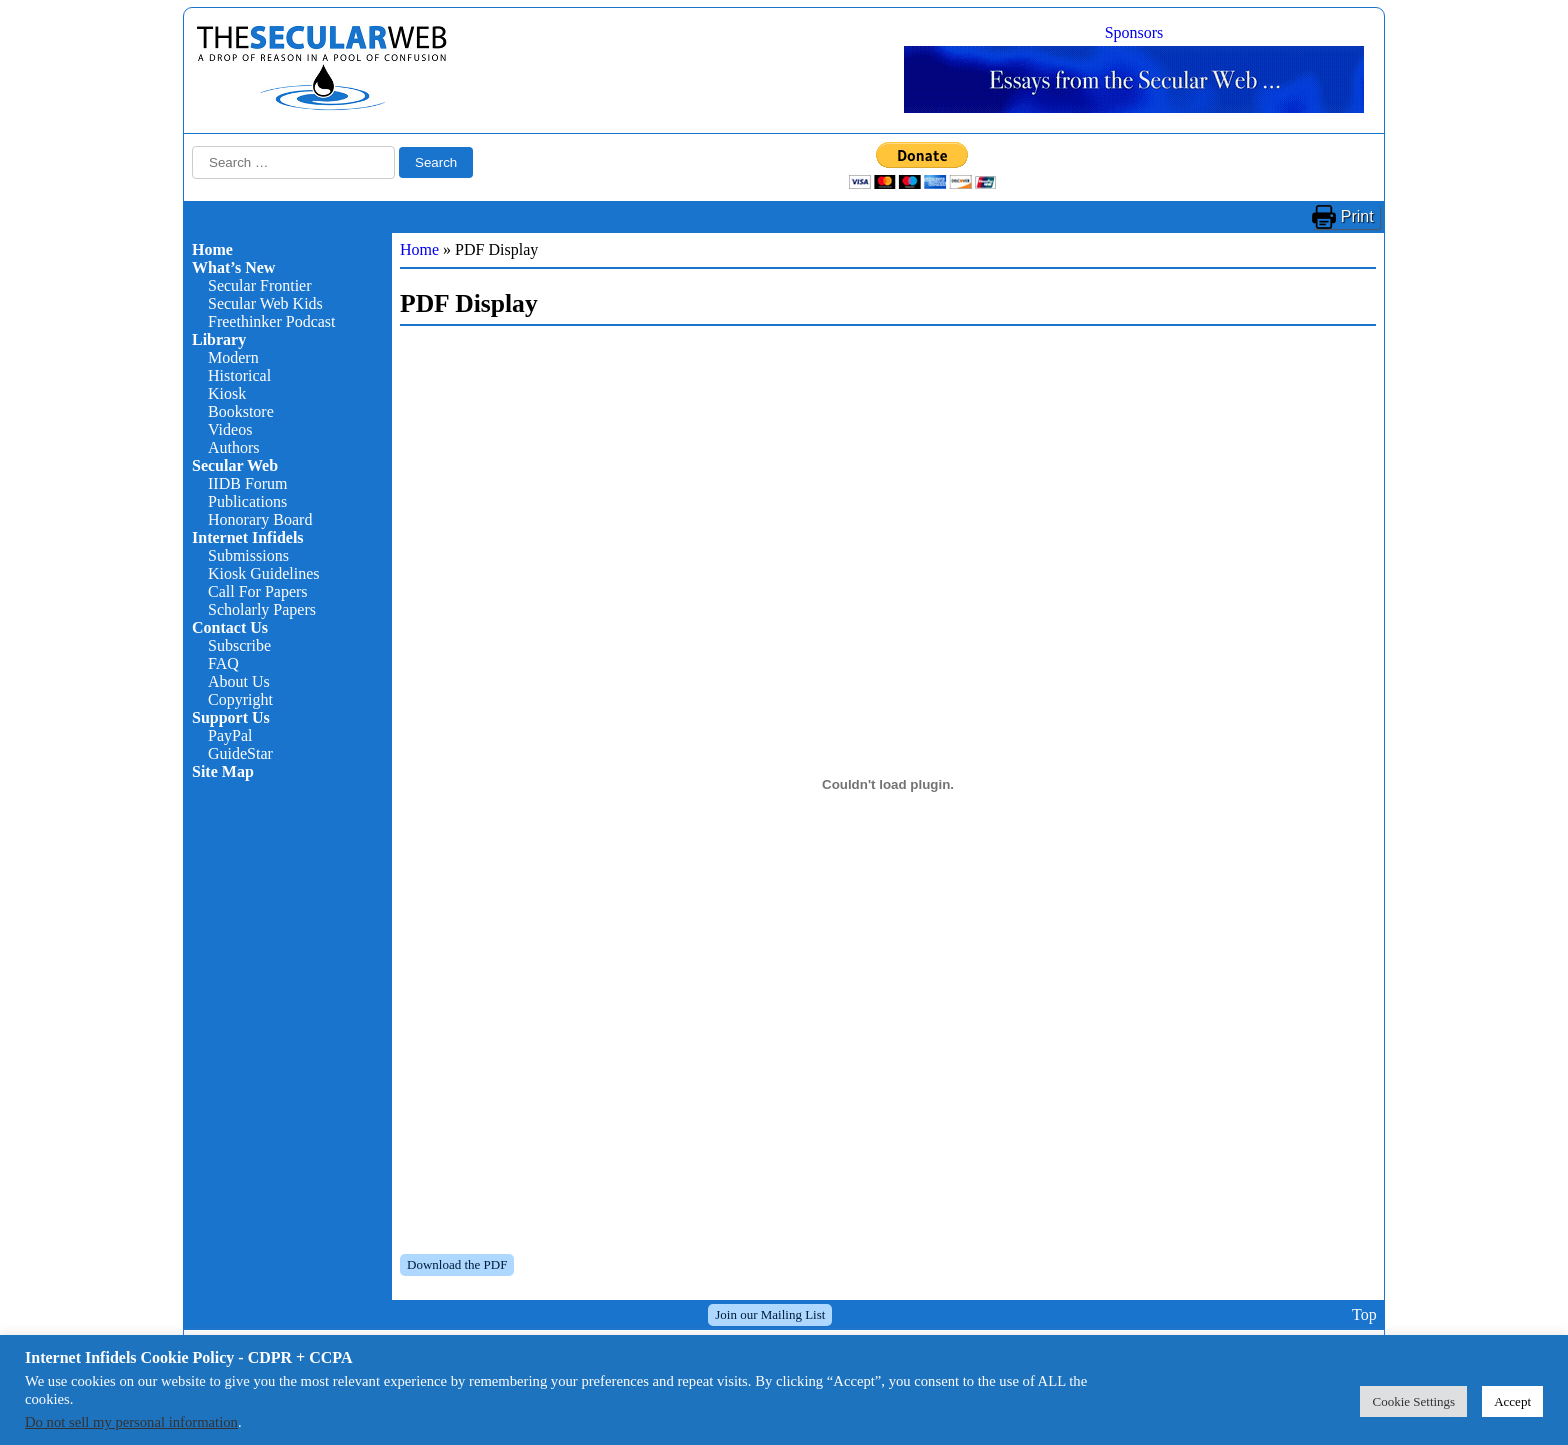 This screenshot has width=1568, height=1445. Describe the element at coordinates (1364, 1314) in the screenshot. I see `Top` at that location.